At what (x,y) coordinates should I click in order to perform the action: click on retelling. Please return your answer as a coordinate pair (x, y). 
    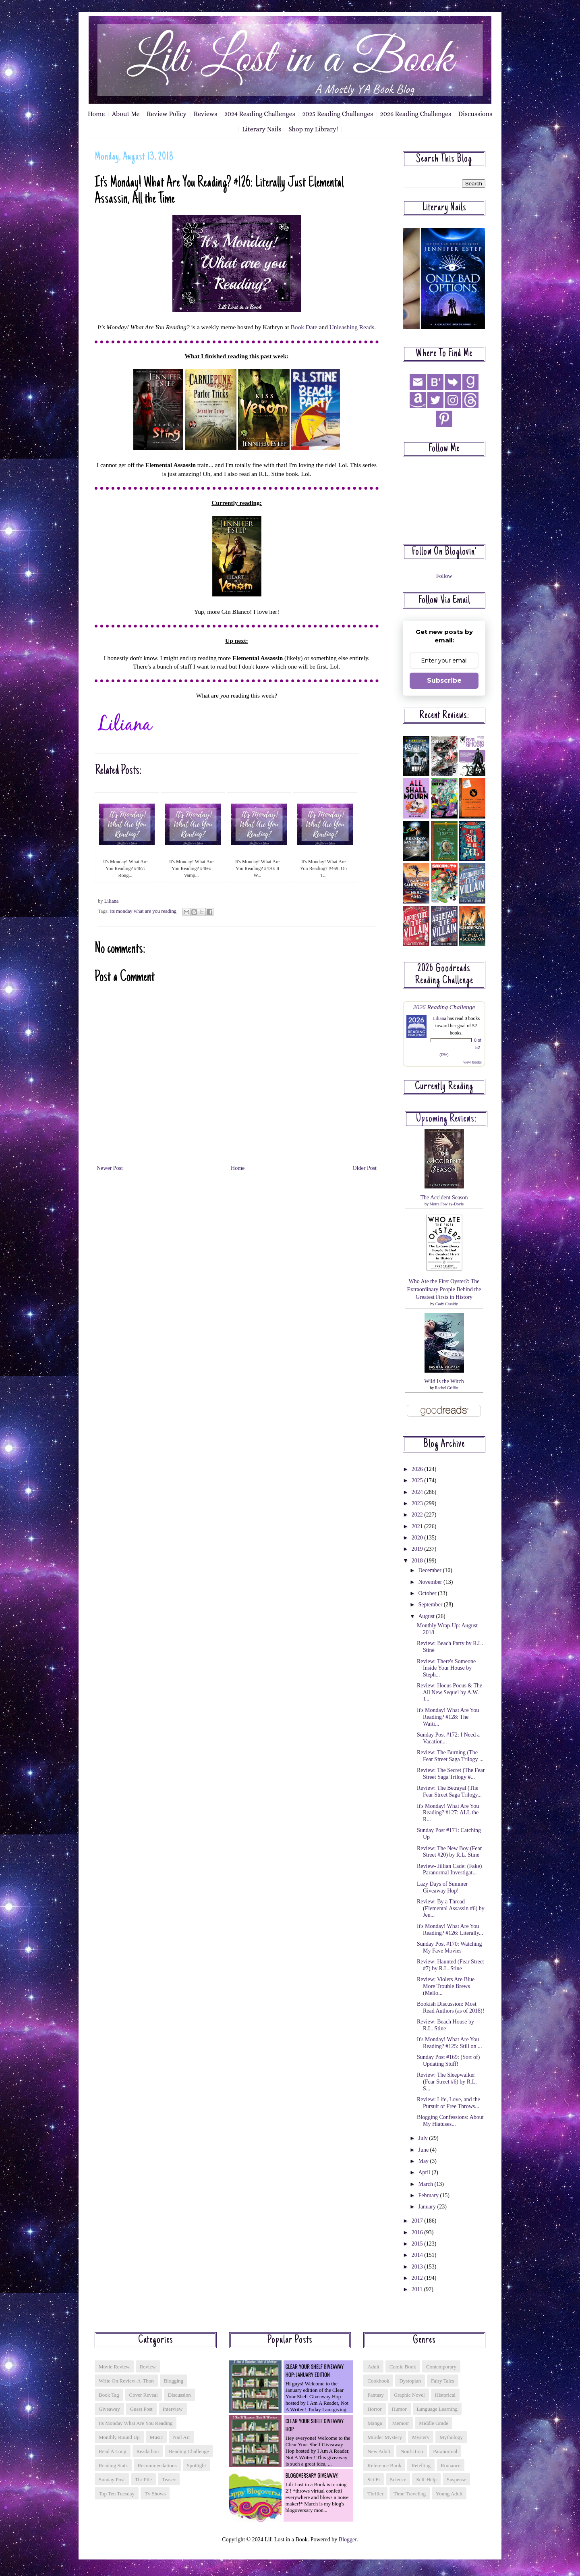
    Looking at the image, I should click on (421, 2465).